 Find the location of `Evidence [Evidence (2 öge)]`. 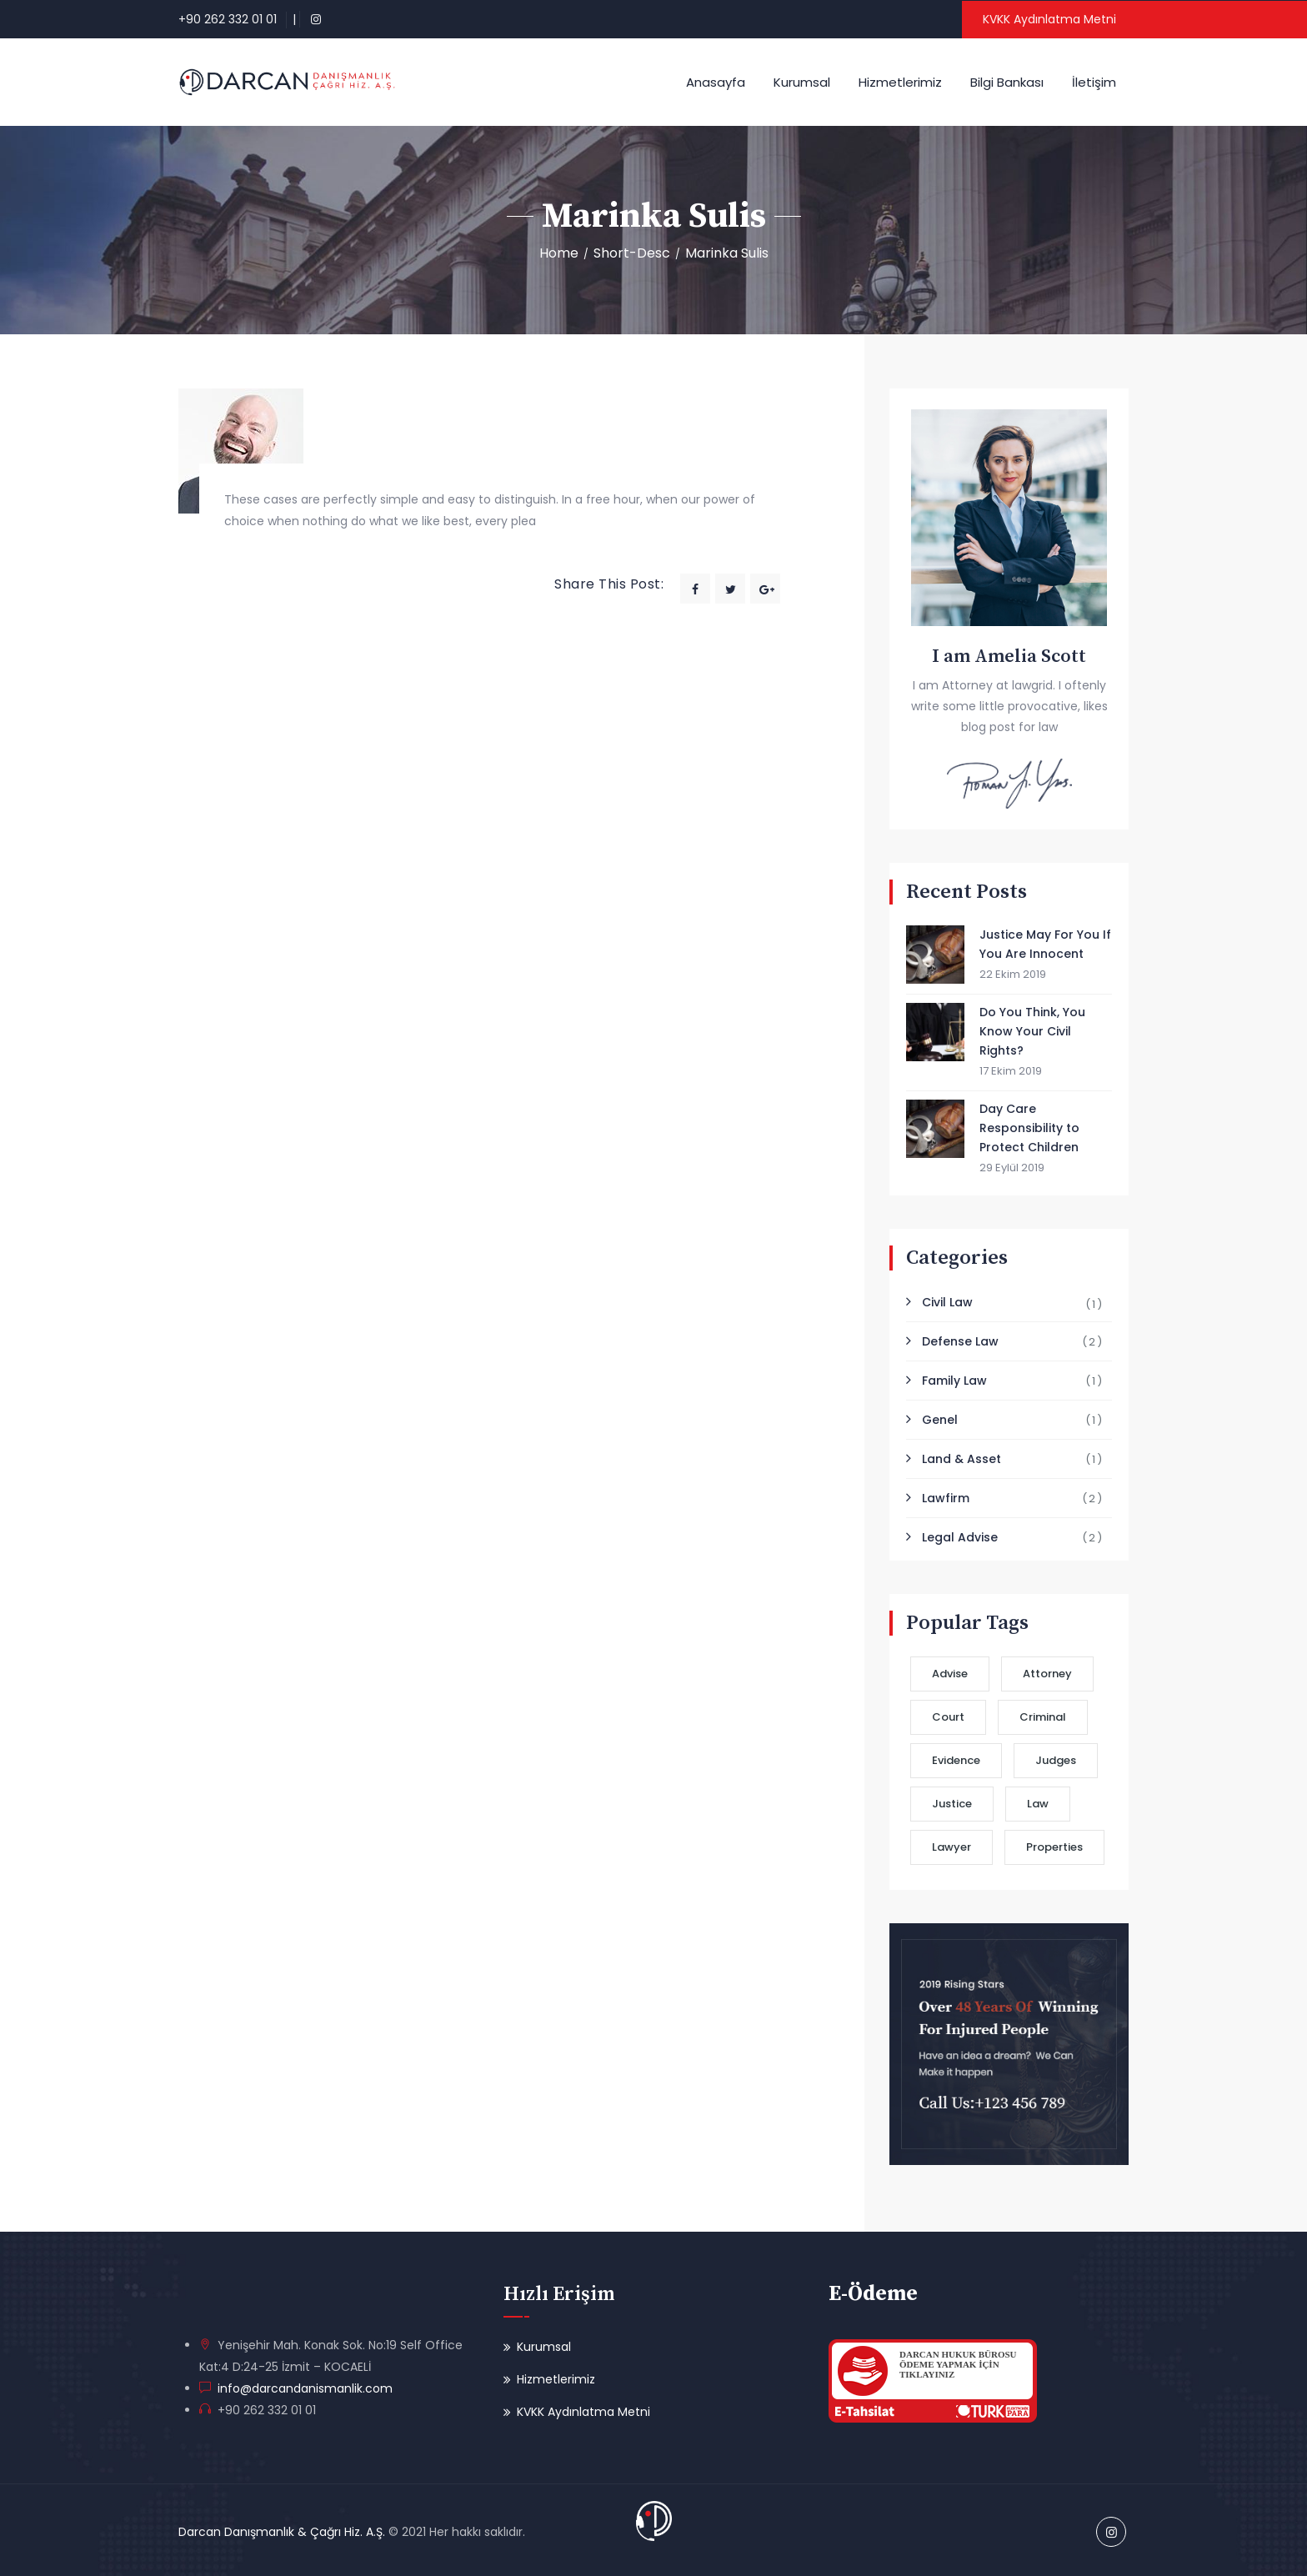

Evidence [Evidence (2 öge)] is located at coordinates (956, 1760).